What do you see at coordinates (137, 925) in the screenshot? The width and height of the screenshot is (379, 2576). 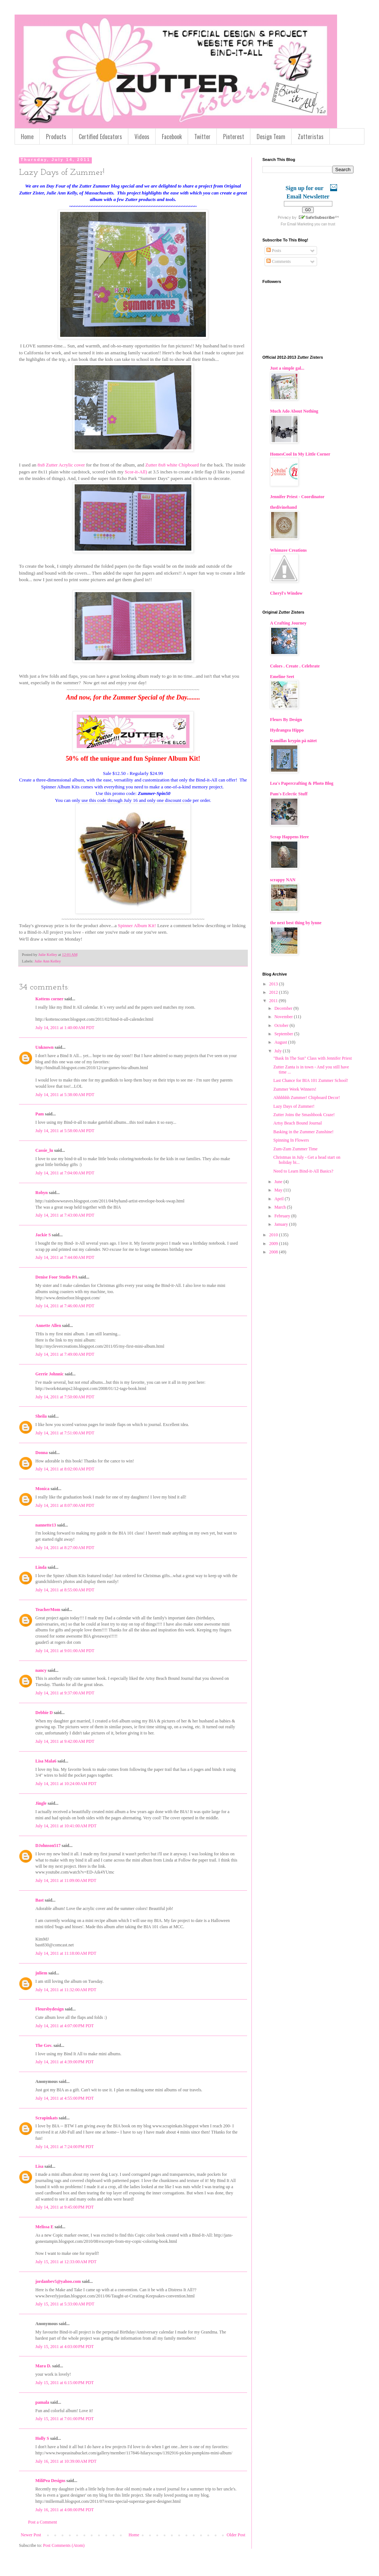 I see `Spinner Album Kit!` at bounding box center [137, 925].